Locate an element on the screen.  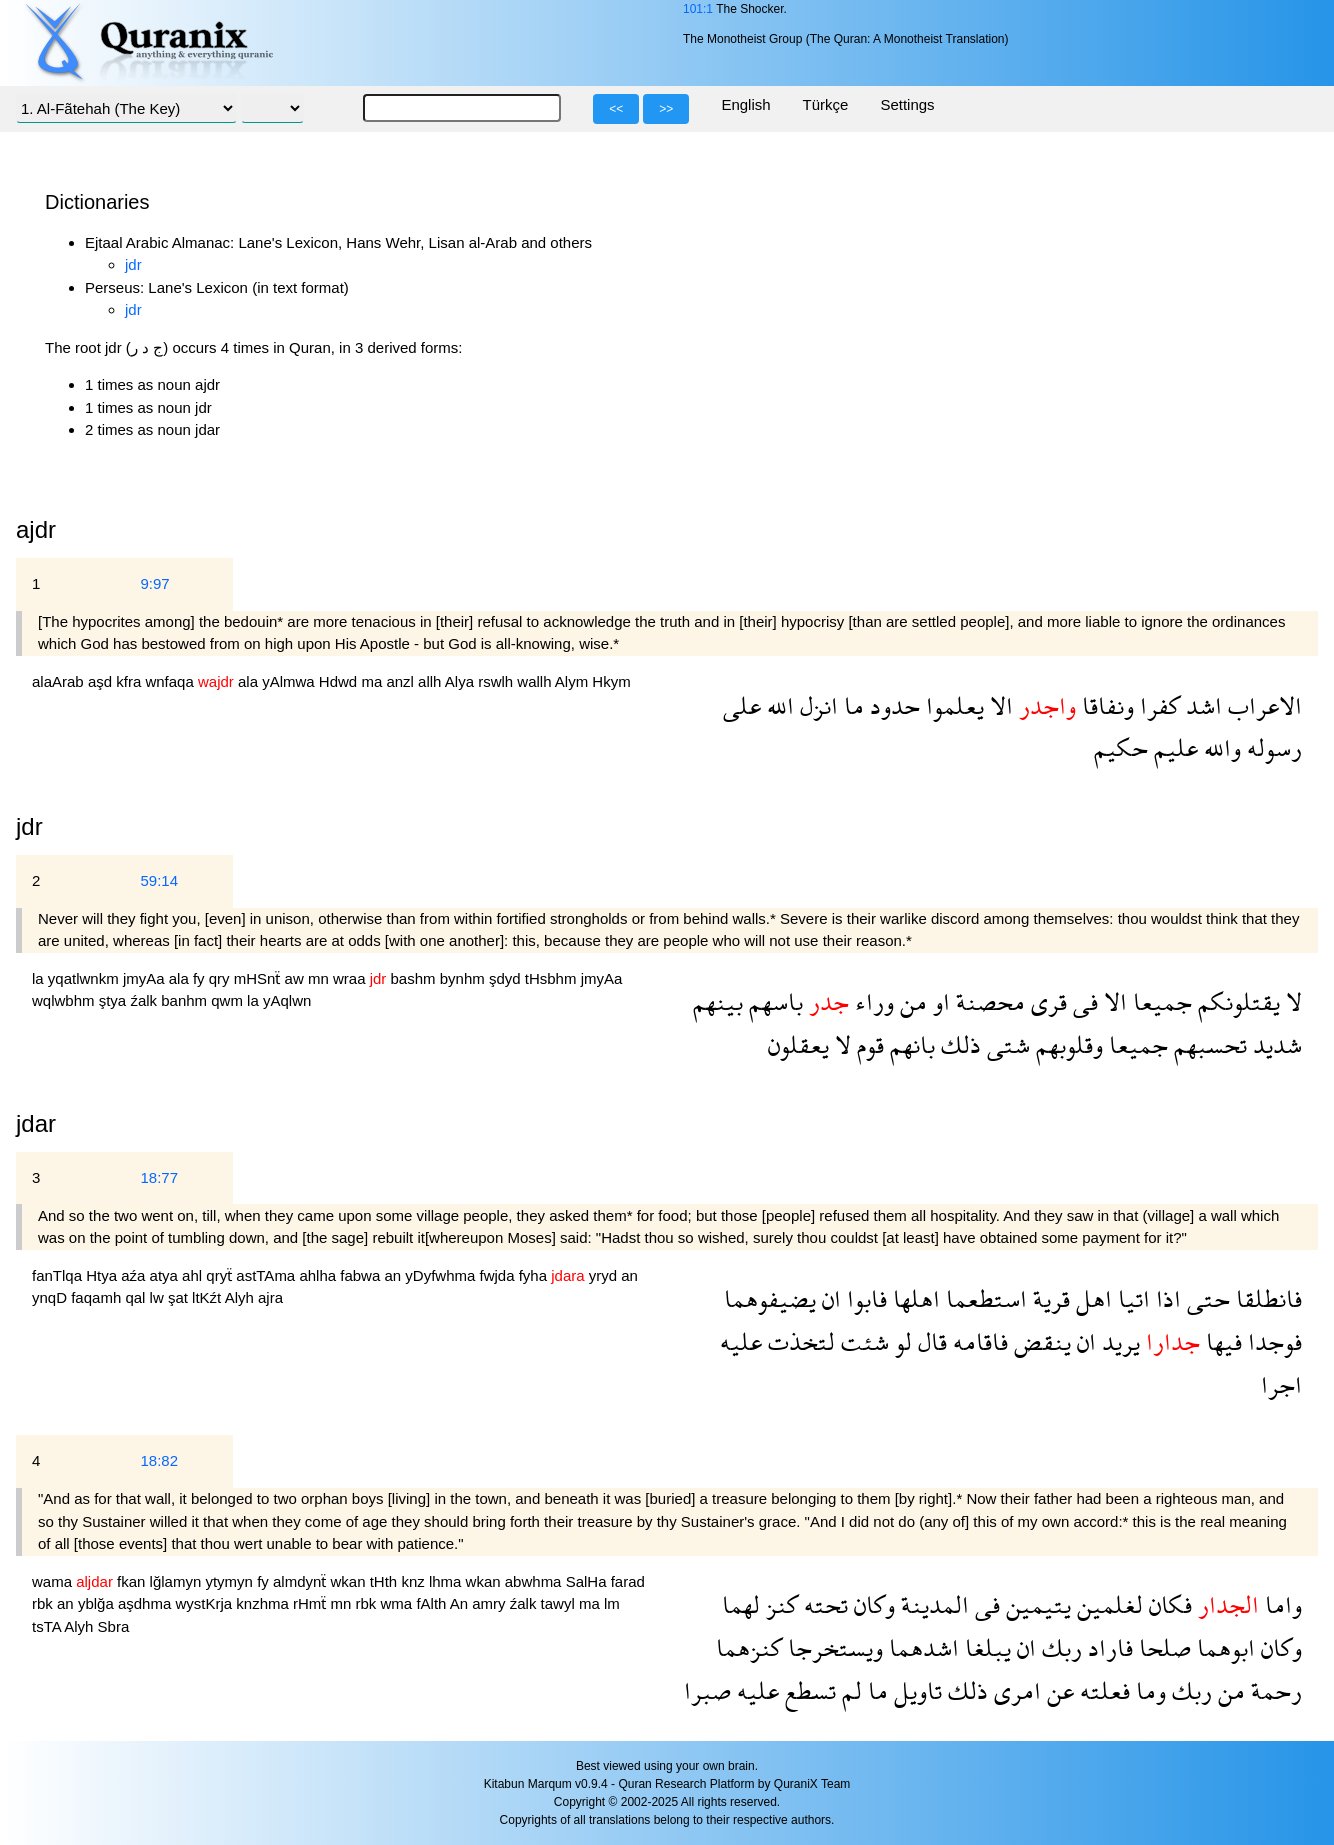
wkan is located at coordinates (350, 1581).